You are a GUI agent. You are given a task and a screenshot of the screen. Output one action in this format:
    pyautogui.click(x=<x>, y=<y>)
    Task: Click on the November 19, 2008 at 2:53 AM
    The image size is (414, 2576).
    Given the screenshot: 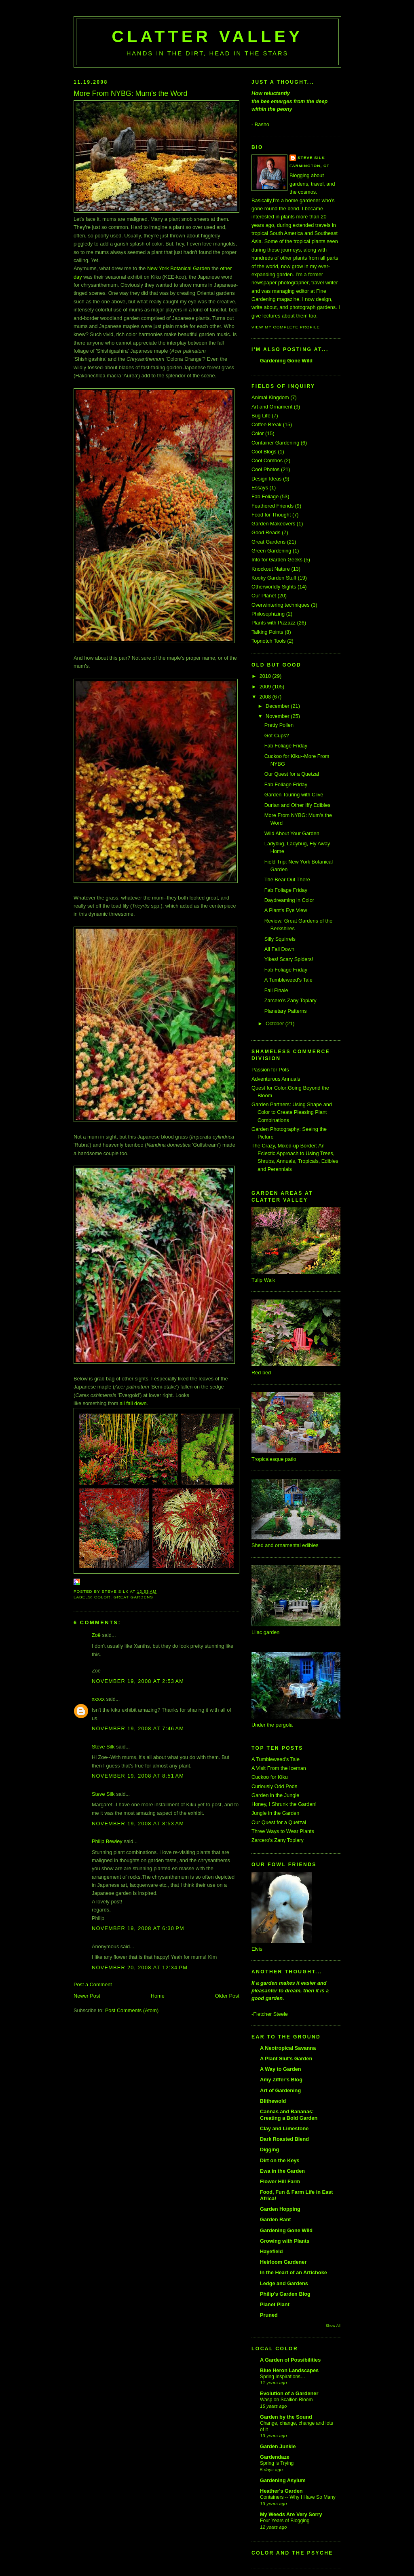 What is the action you would take?
    pyautogui.click(x=138, y=1681)
    